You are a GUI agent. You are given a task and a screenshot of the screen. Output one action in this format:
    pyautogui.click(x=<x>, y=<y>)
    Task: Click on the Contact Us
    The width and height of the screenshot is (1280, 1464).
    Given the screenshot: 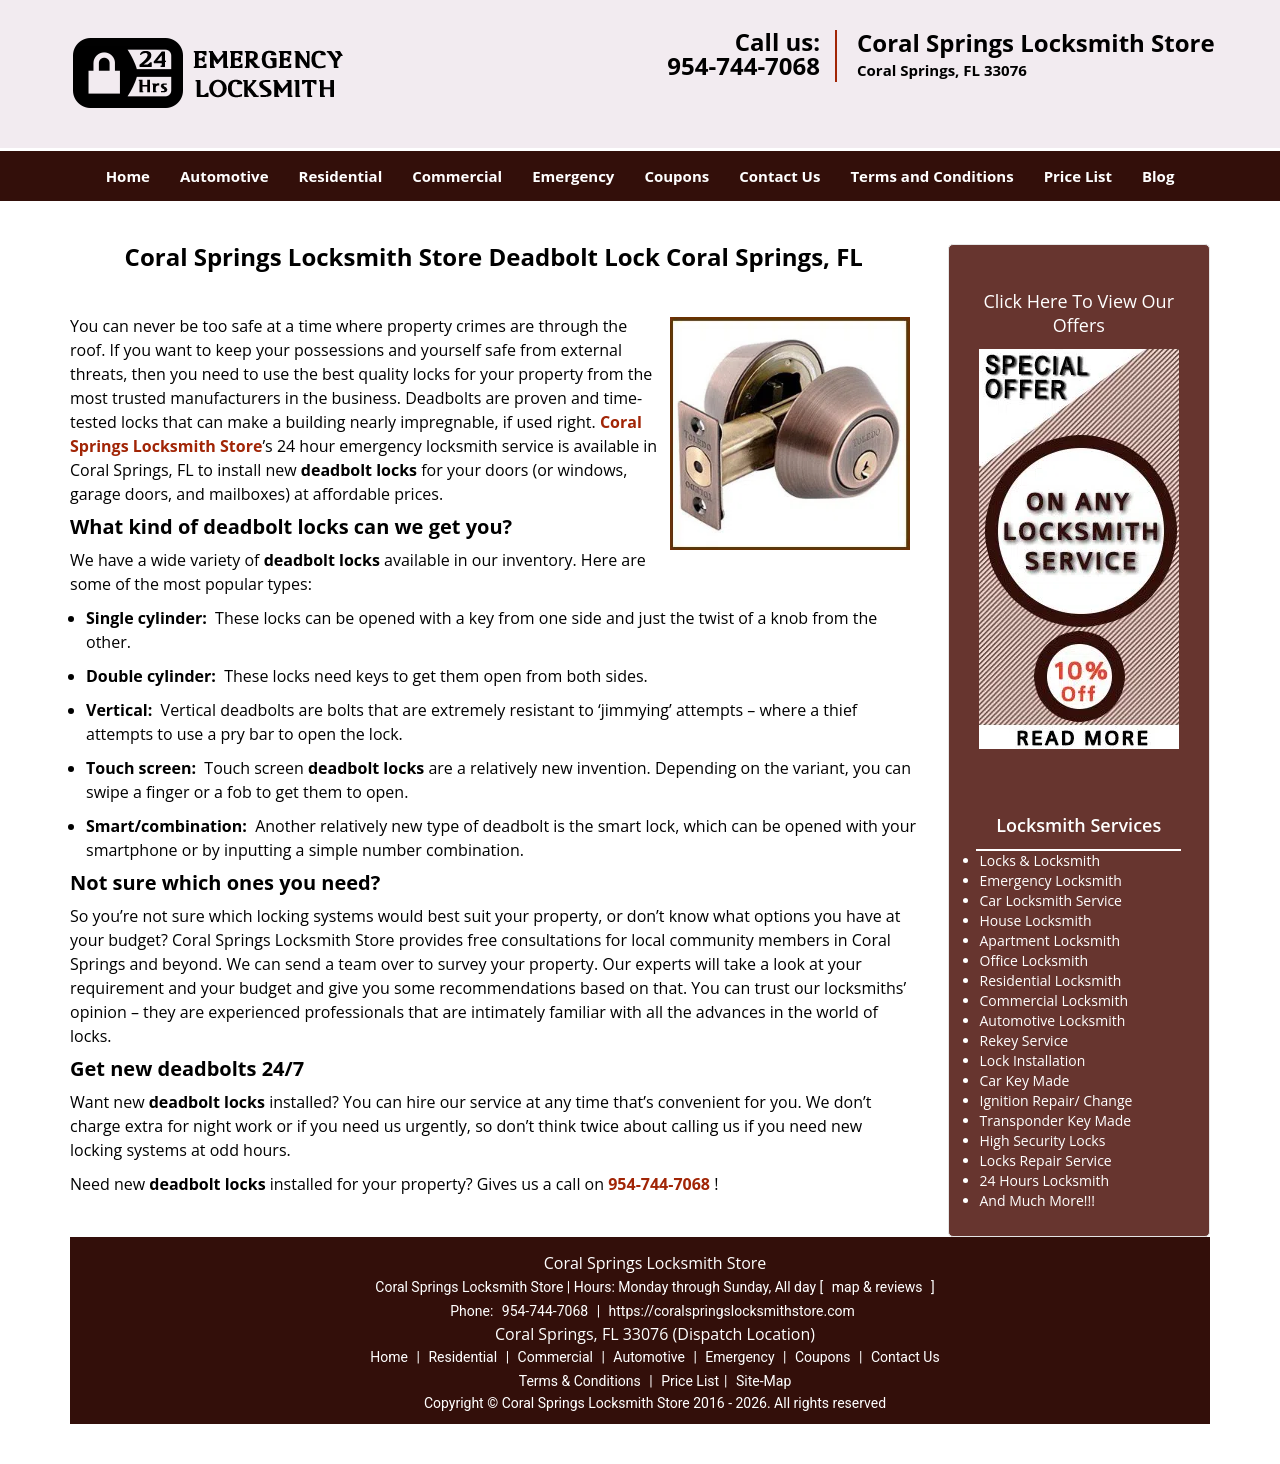 What is the action you would take?
    pyautogui.click(x=779, y=176)
    